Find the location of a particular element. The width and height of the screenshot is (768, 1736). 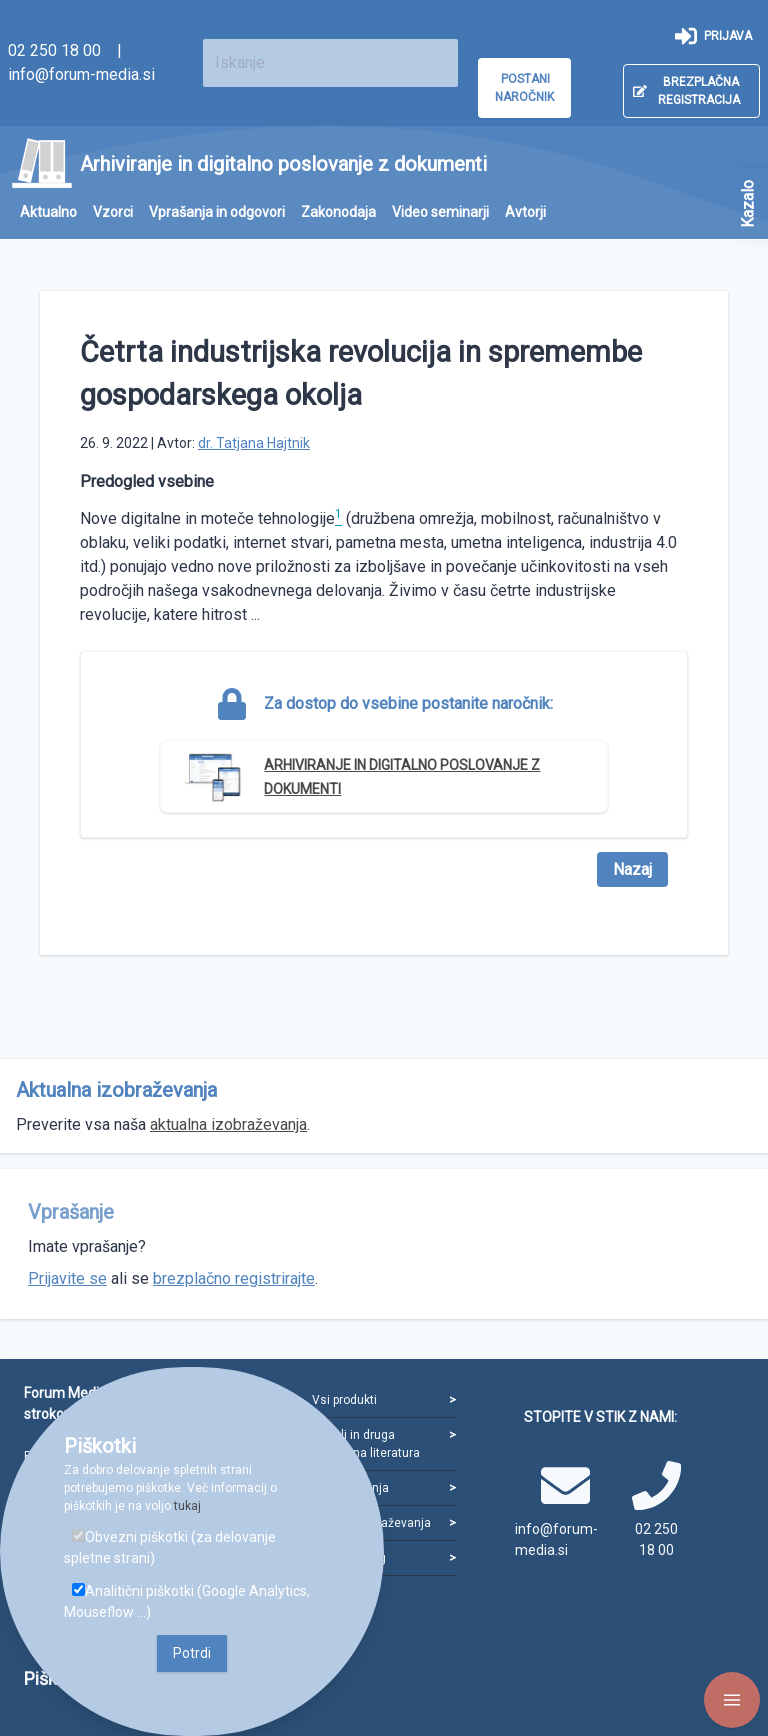

dr. Tatjana Hajtnik is located at coordinates (254, 443).